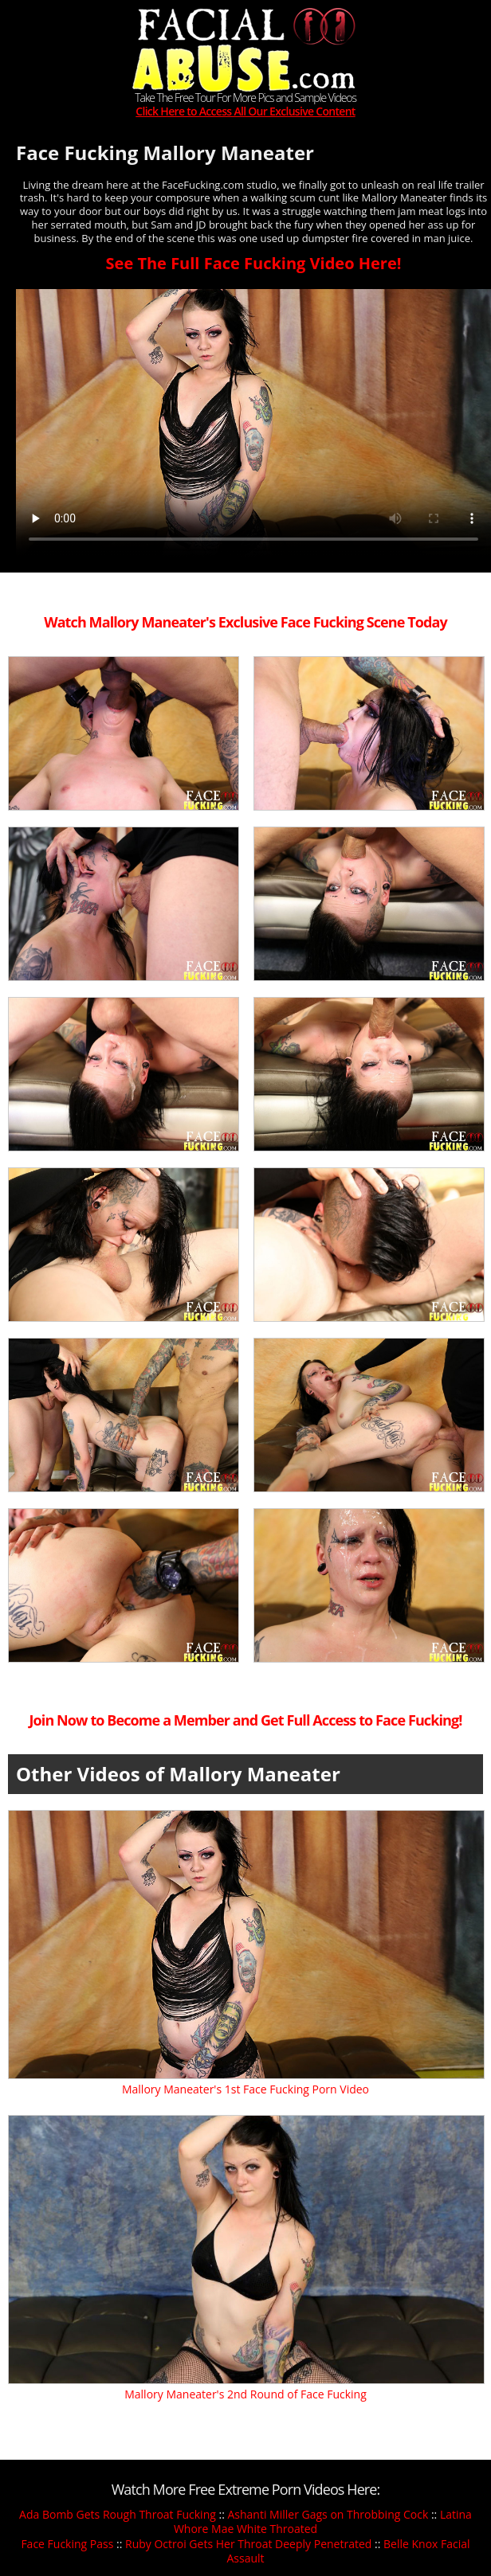 The width and height of the screenshot is (491, 2576). I want to click on Watch Mallory Maneater's Exclusive Face Fucking Scene Today, so click(245, 621).